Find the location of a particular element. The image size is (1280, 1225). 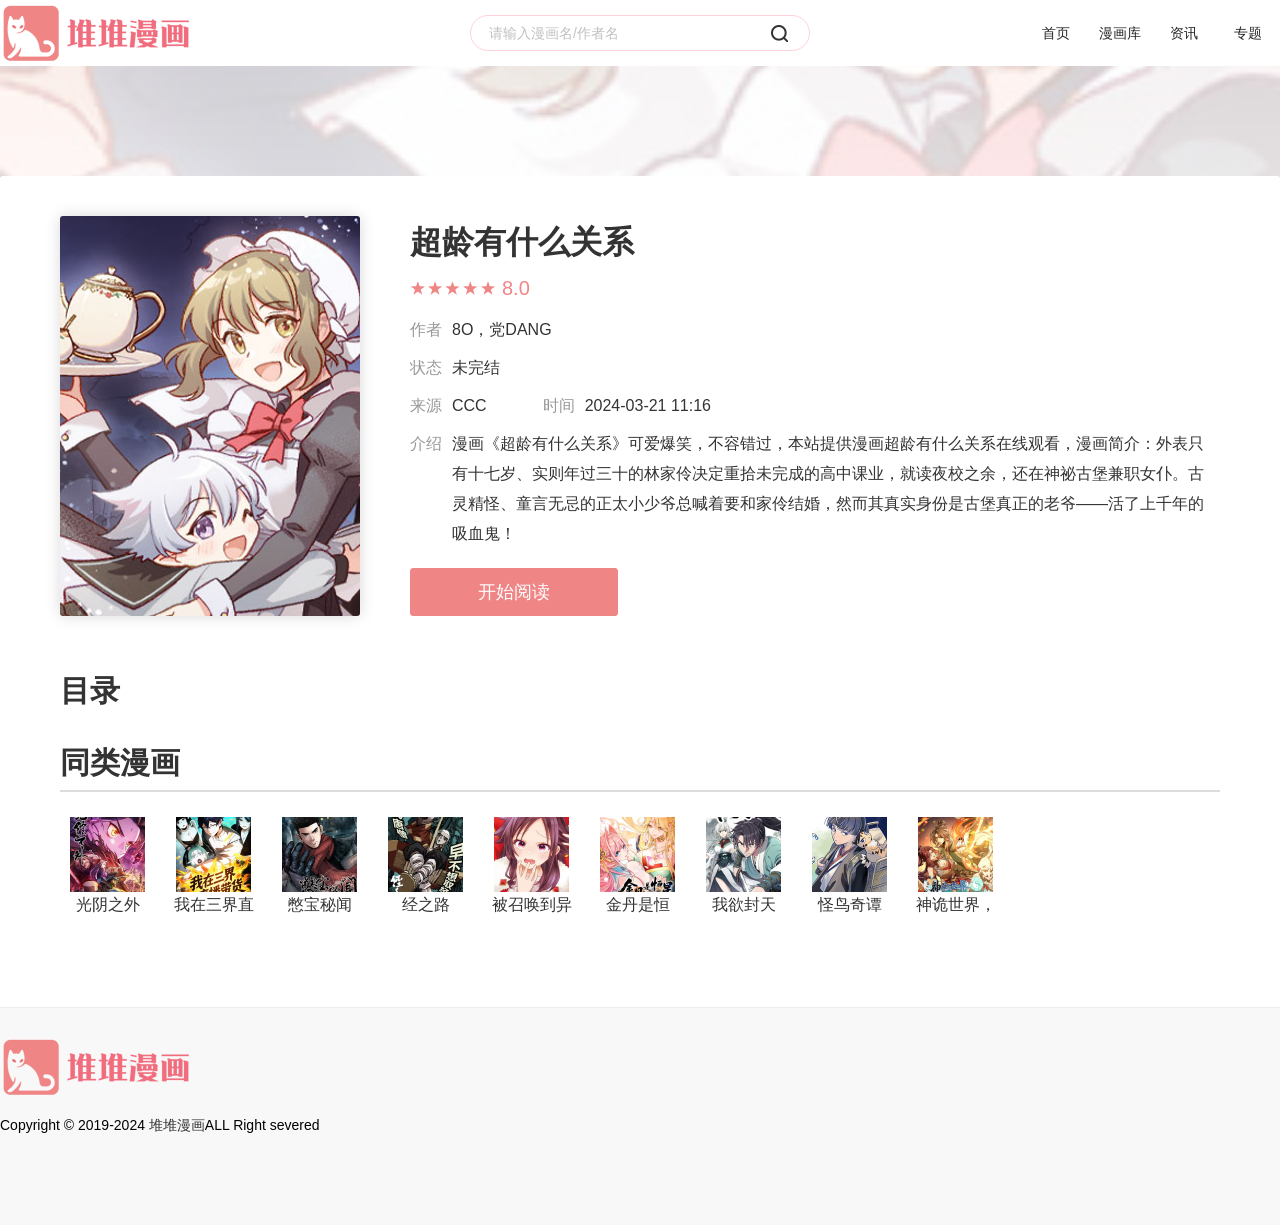

开始阅读 is located at coordinates (514, 592).